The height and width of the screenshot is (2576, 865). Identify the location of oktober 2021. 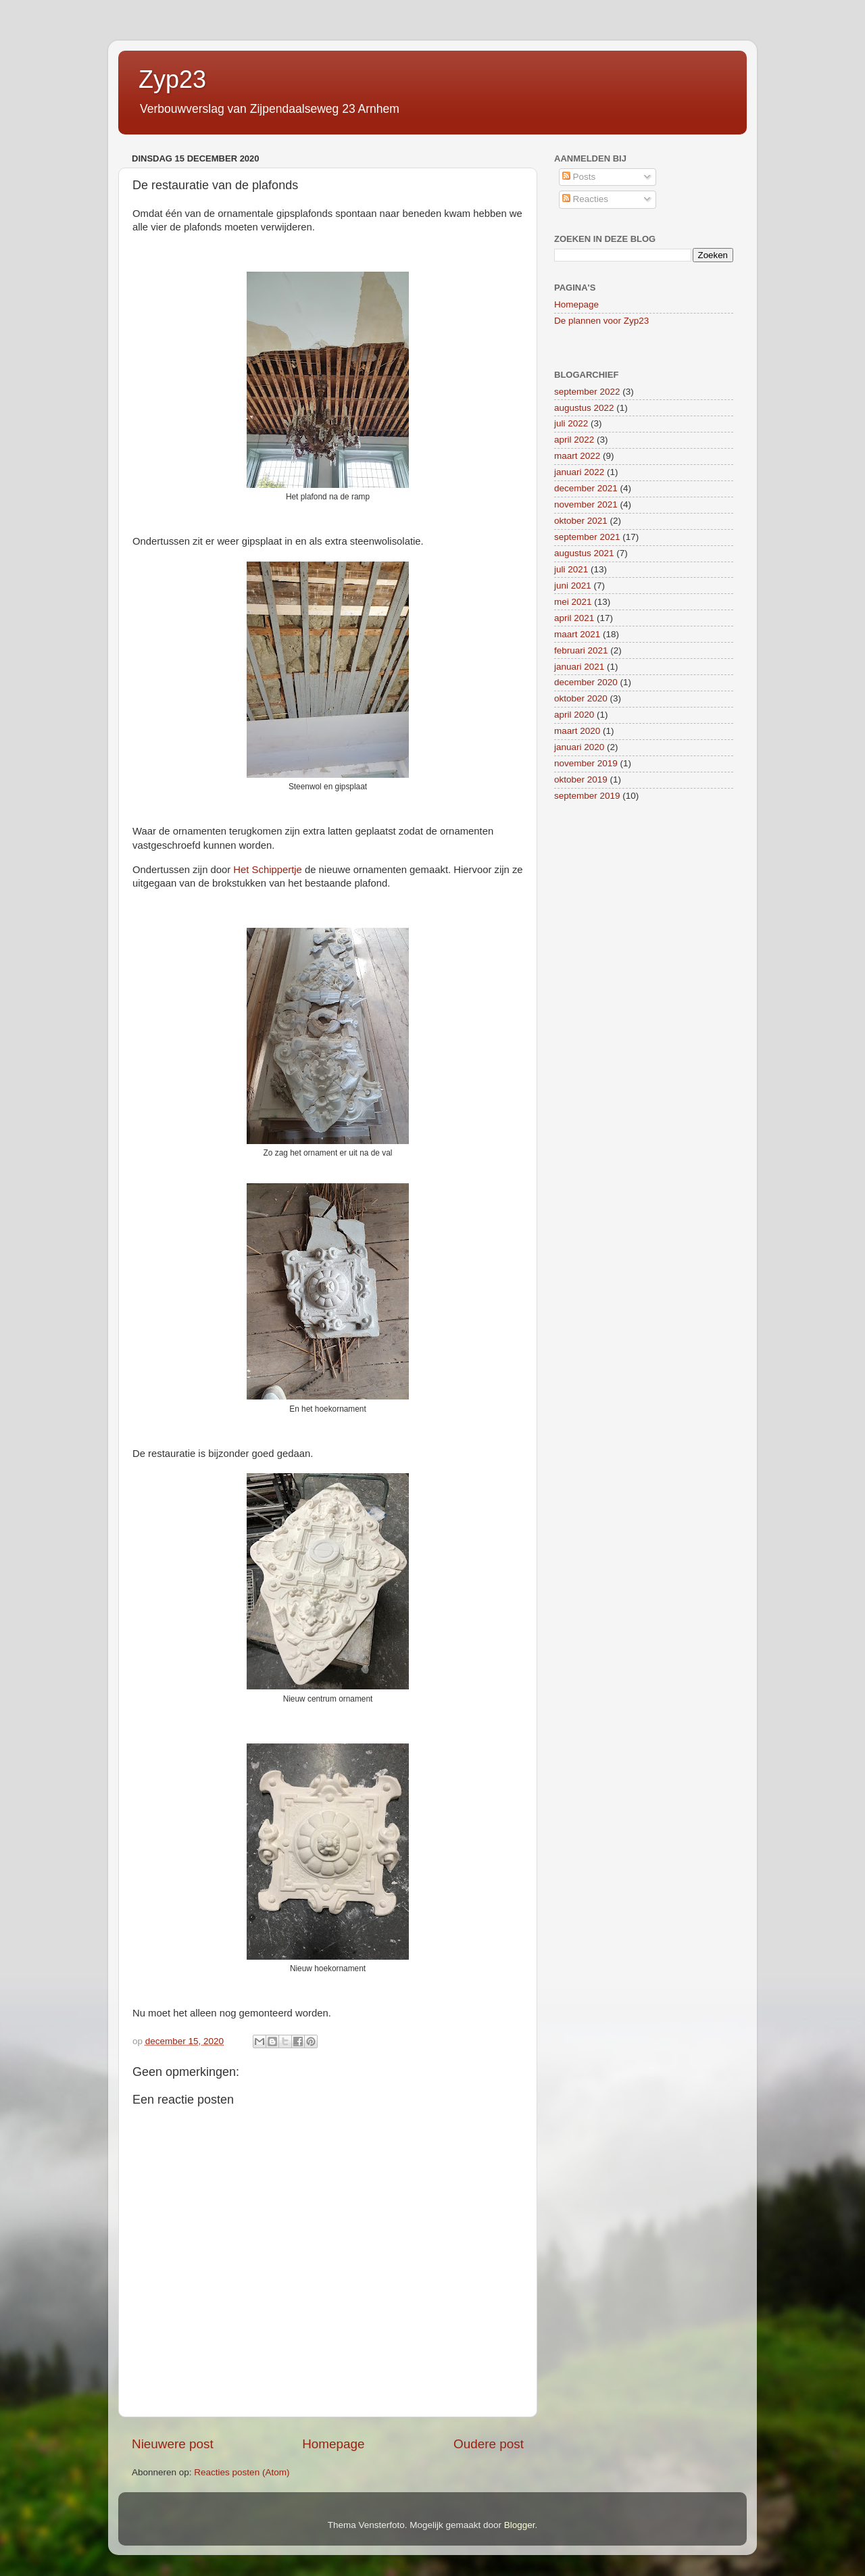
(581, 521).